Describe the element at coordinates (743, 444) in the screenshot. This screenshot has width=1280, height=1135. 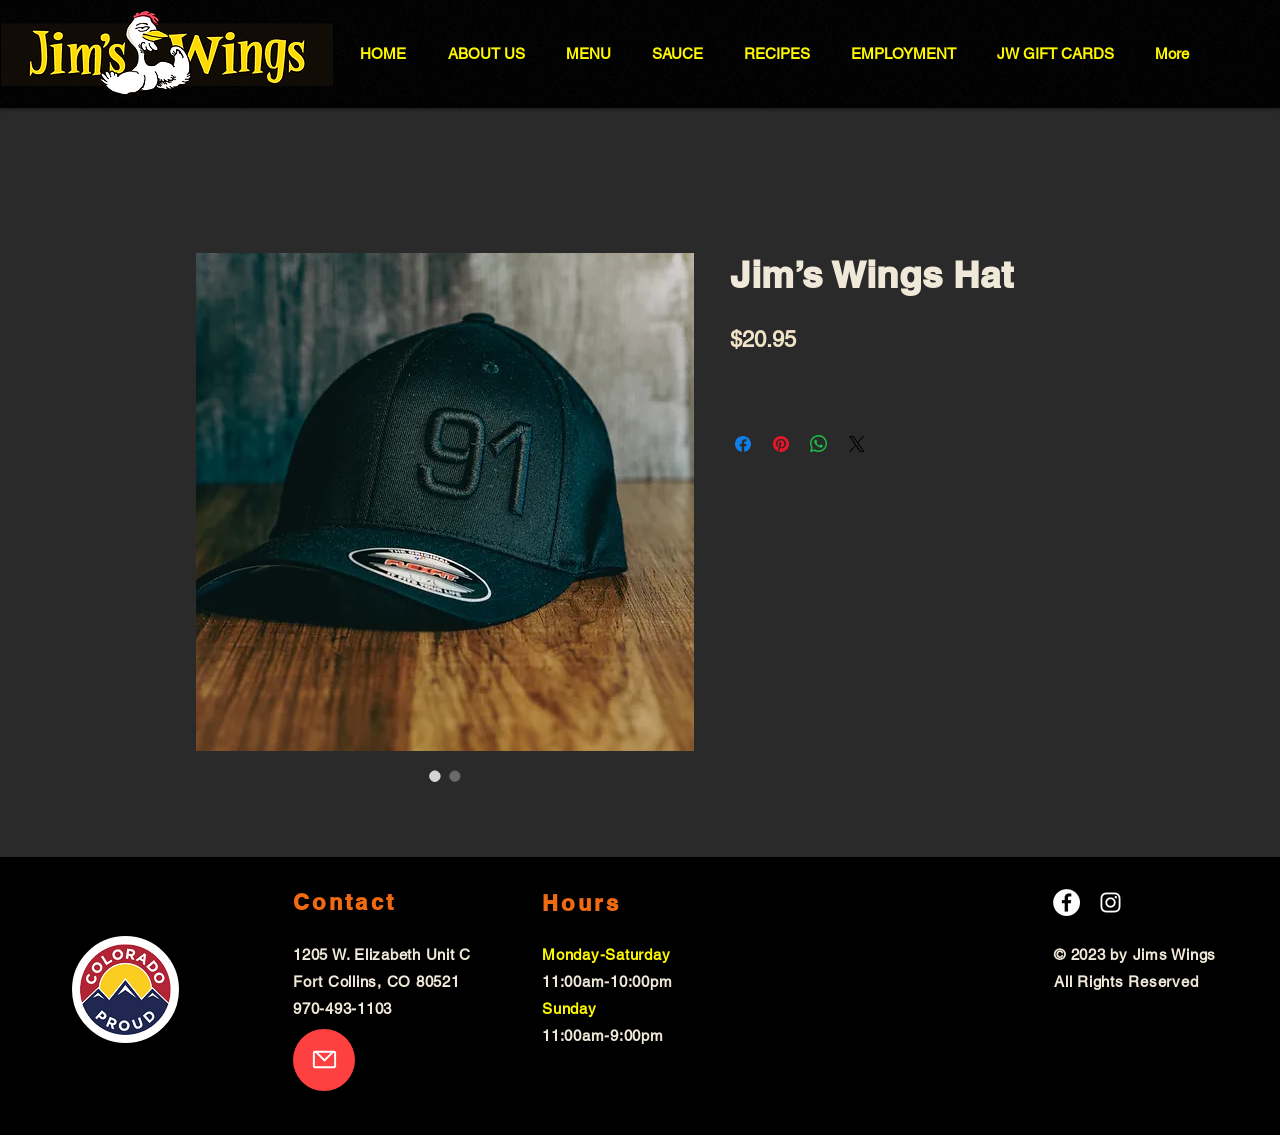
I see `[Share on Facebook]` at that location.